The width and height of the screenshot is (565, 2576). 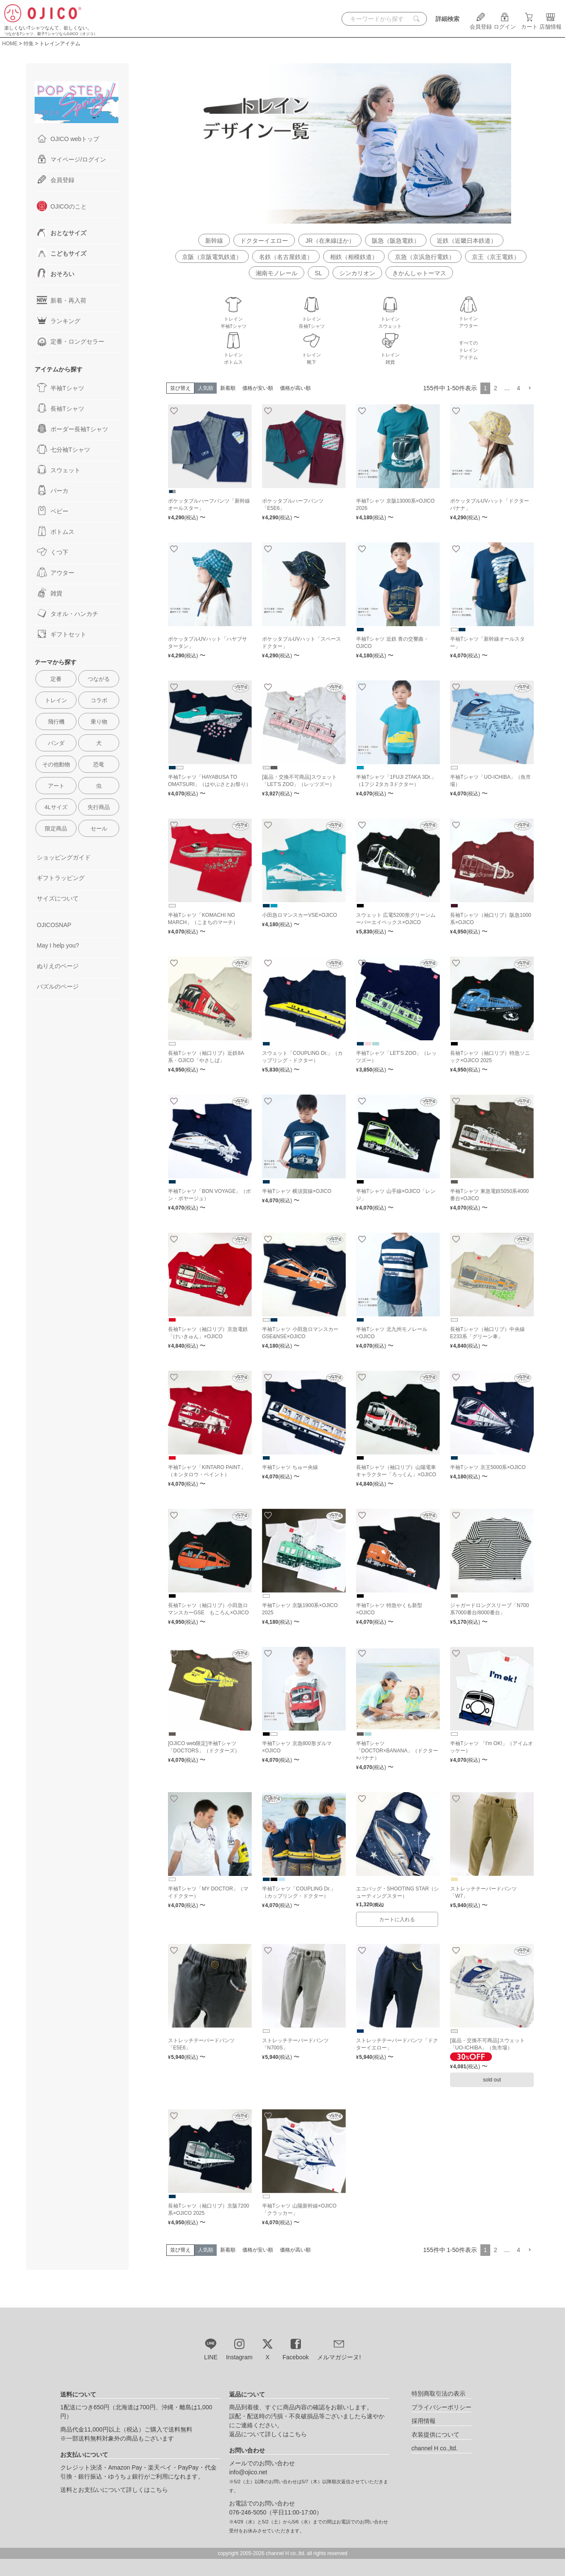 What do you see at coordinates (29, 44) in the screenshot?
I see `特集` at bounding box center [29, 44].